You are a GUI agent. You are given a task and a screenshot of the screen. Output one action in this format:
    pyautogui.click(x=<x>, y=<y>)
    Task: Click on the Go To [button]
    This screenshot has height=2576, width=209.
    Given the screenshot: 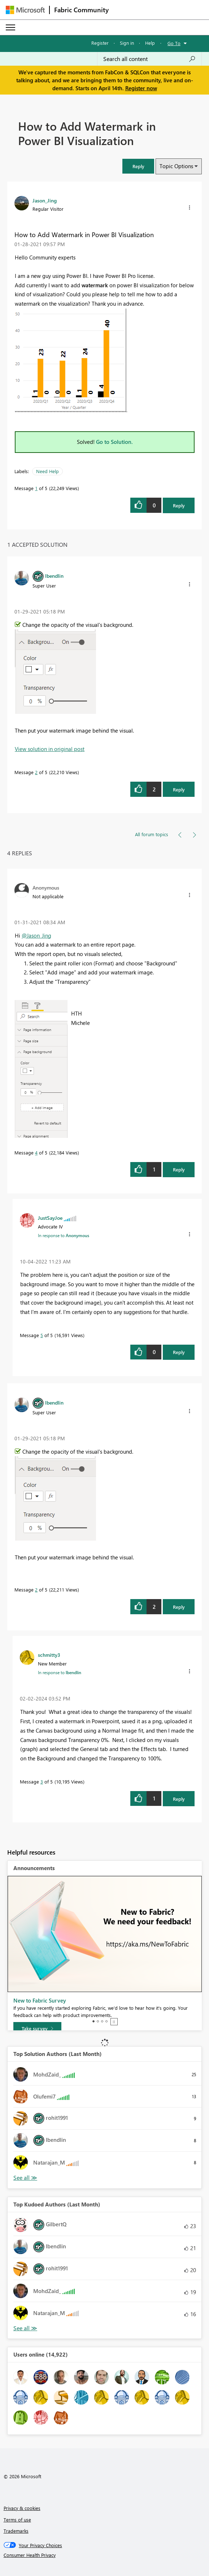 What is the action you would take?
    pyautogui.click(x=173, y=43)
    